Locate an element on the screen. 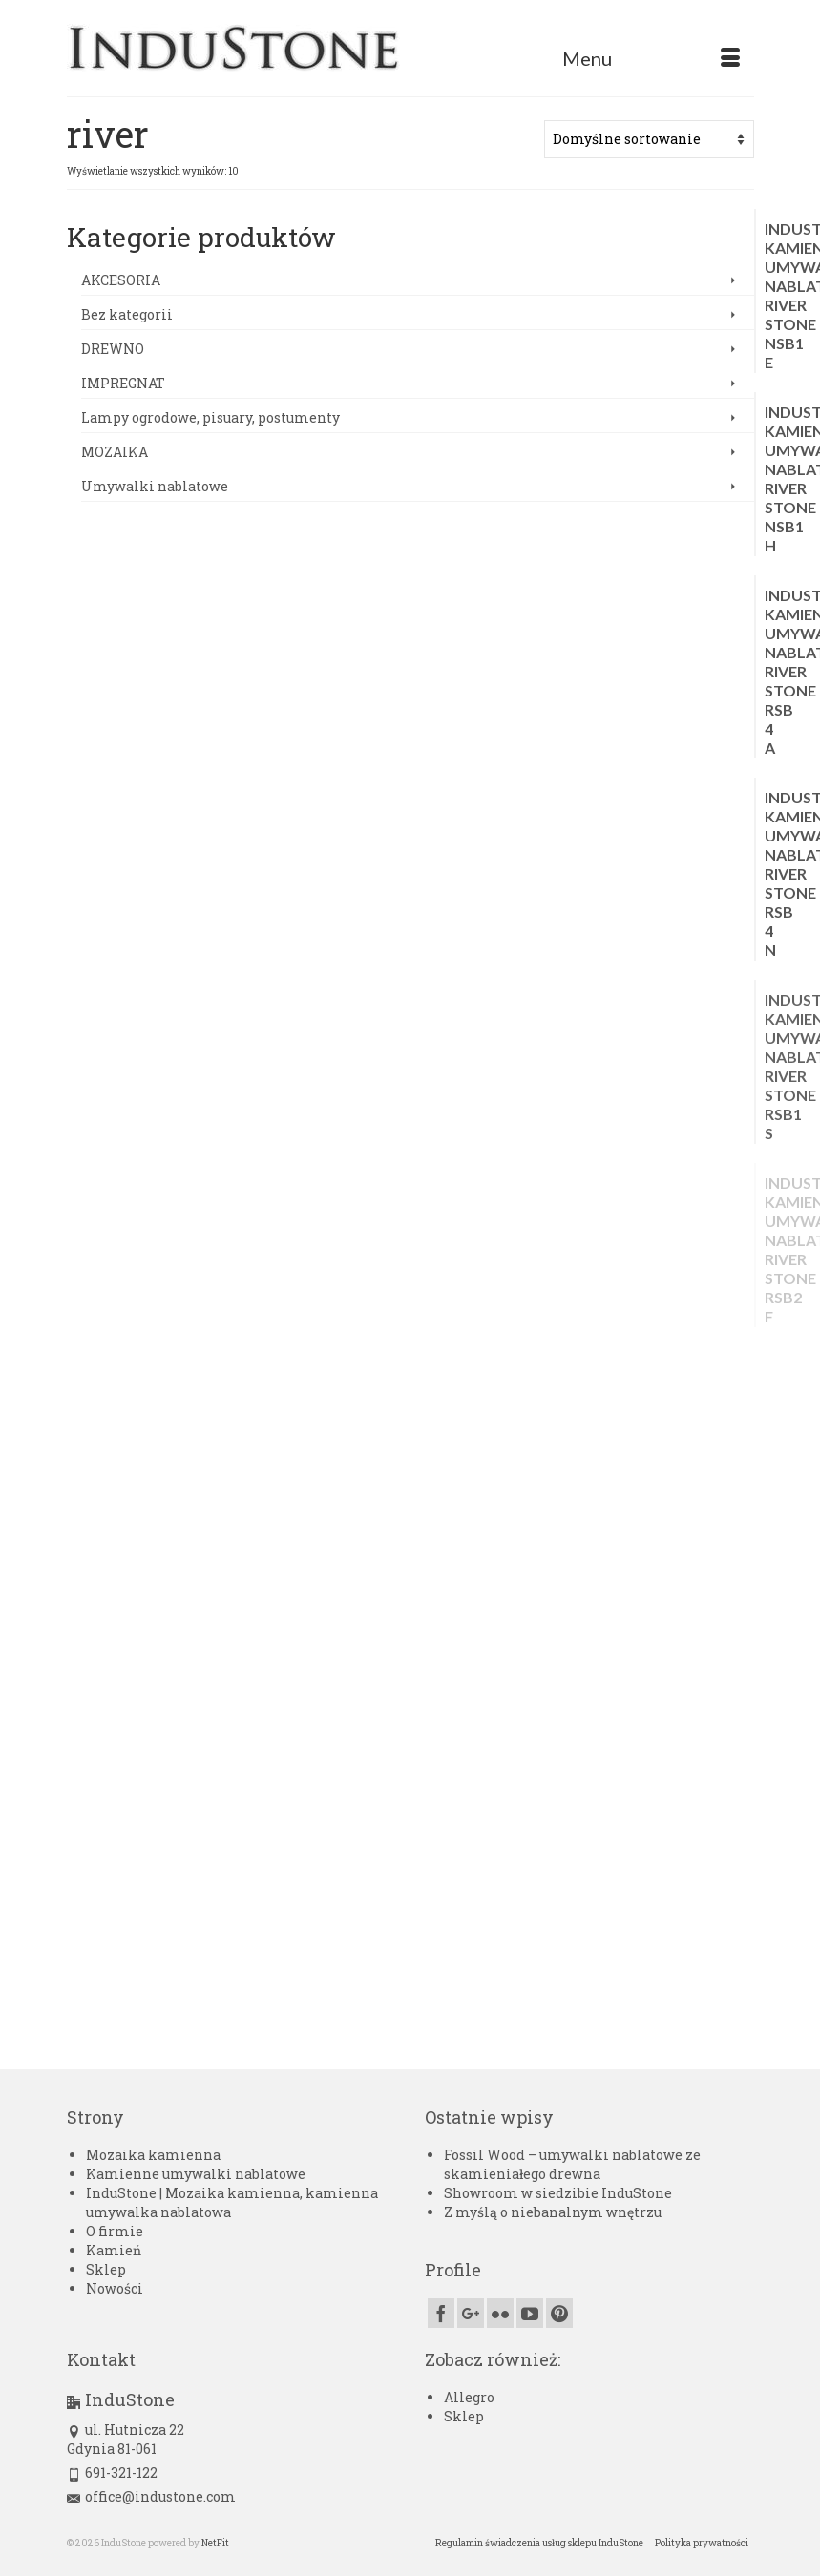 Image resolution: width=820 pixels, height=2576 pixels. [Zamówienie w sklepie] is located at coordinates (649, 139).